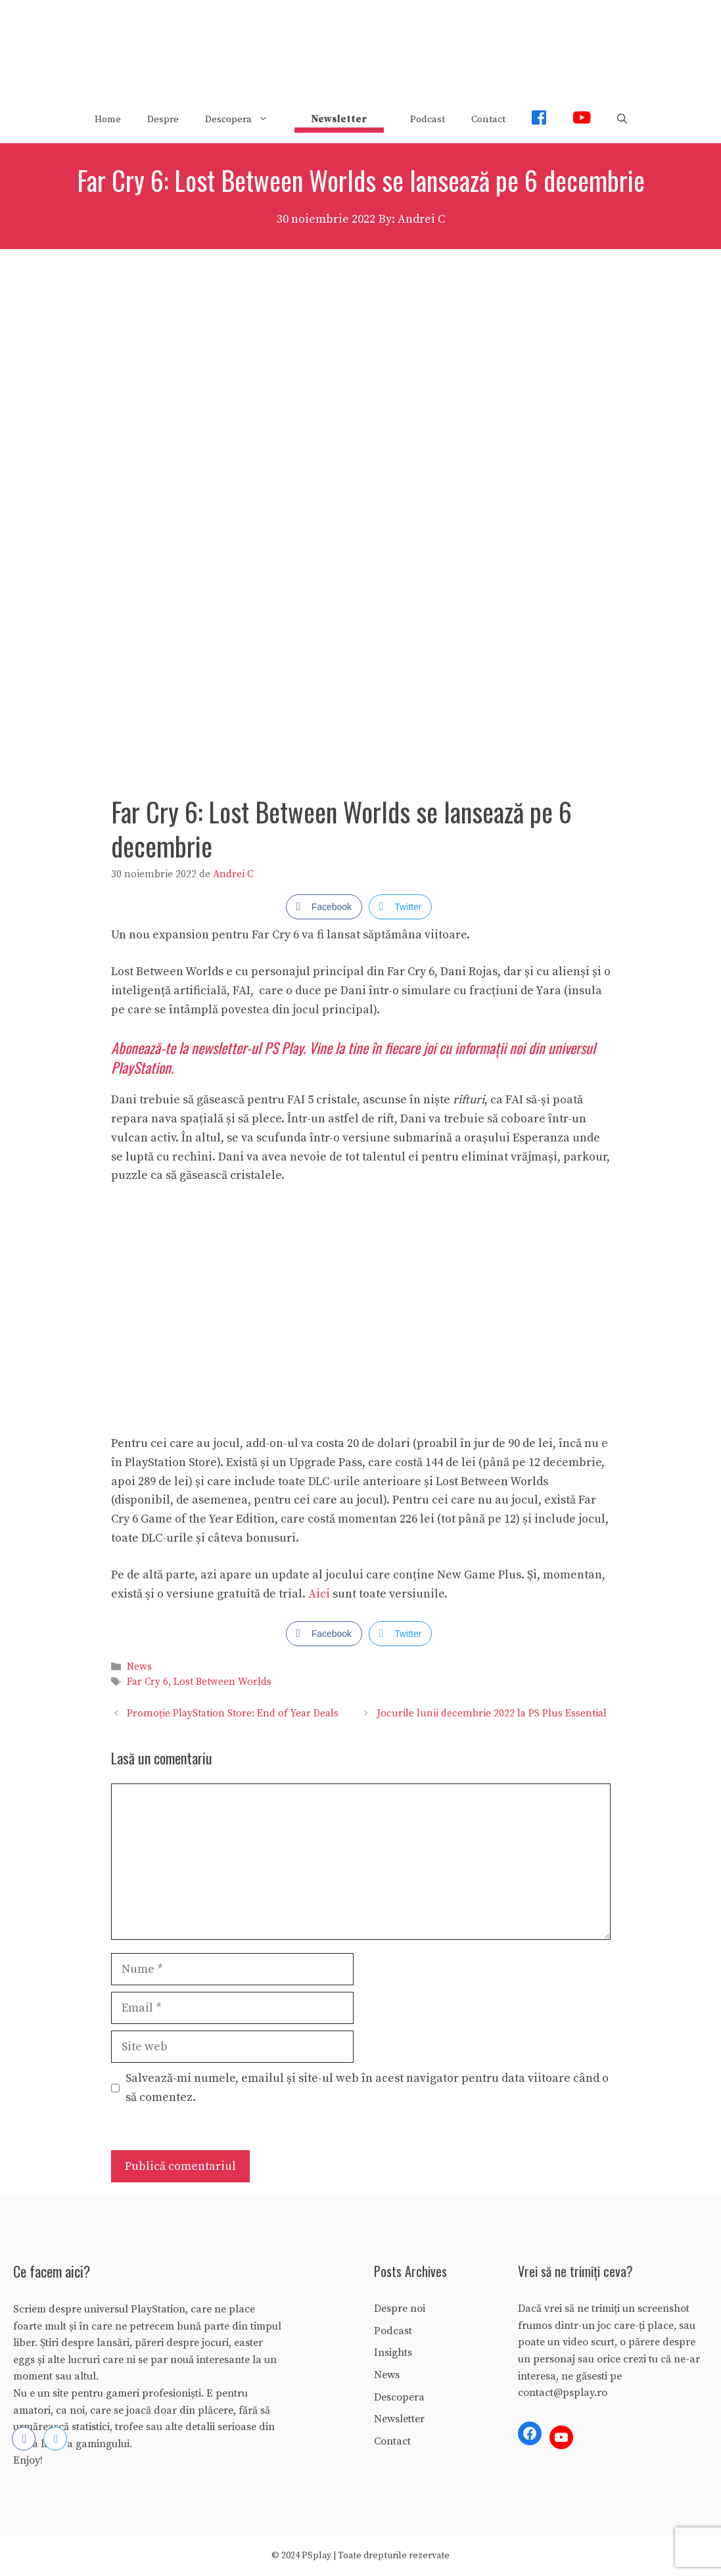  Describe the element at coordinates (393, 2352) in the screenshot. I see `Insights` at that location.